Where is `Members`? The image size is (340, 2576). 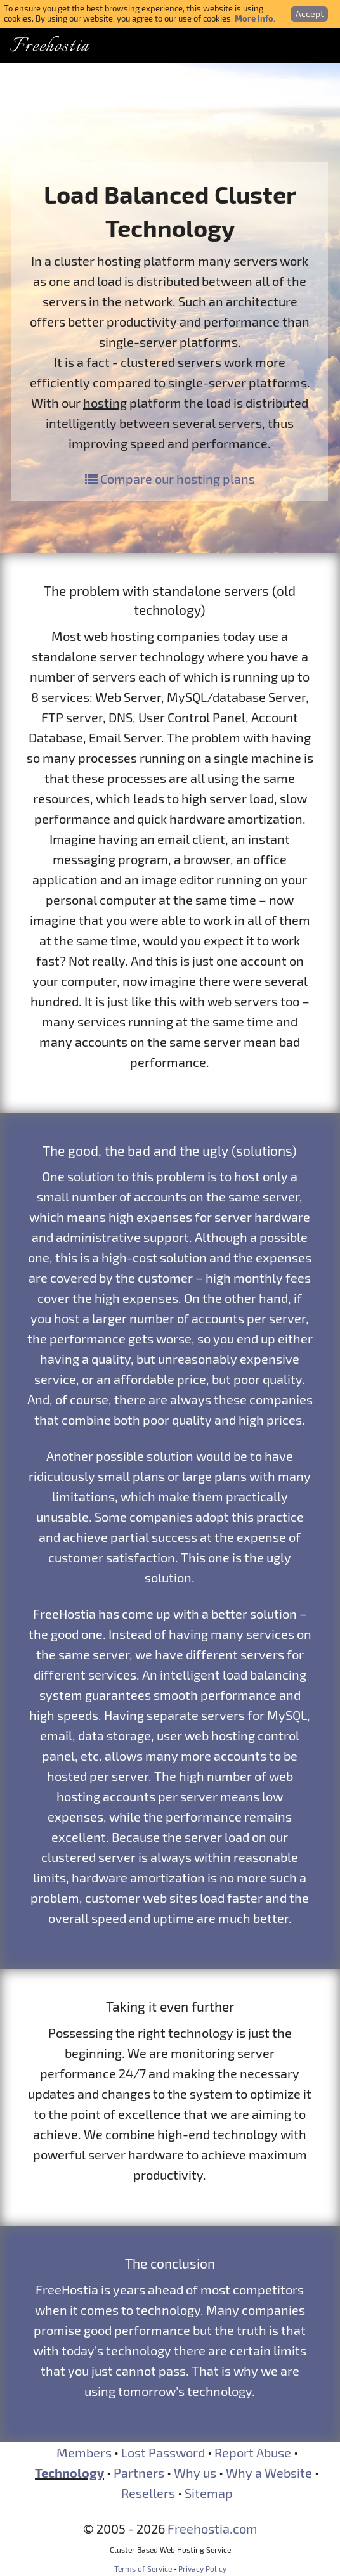 Members is located at coordinates (84, 2452).